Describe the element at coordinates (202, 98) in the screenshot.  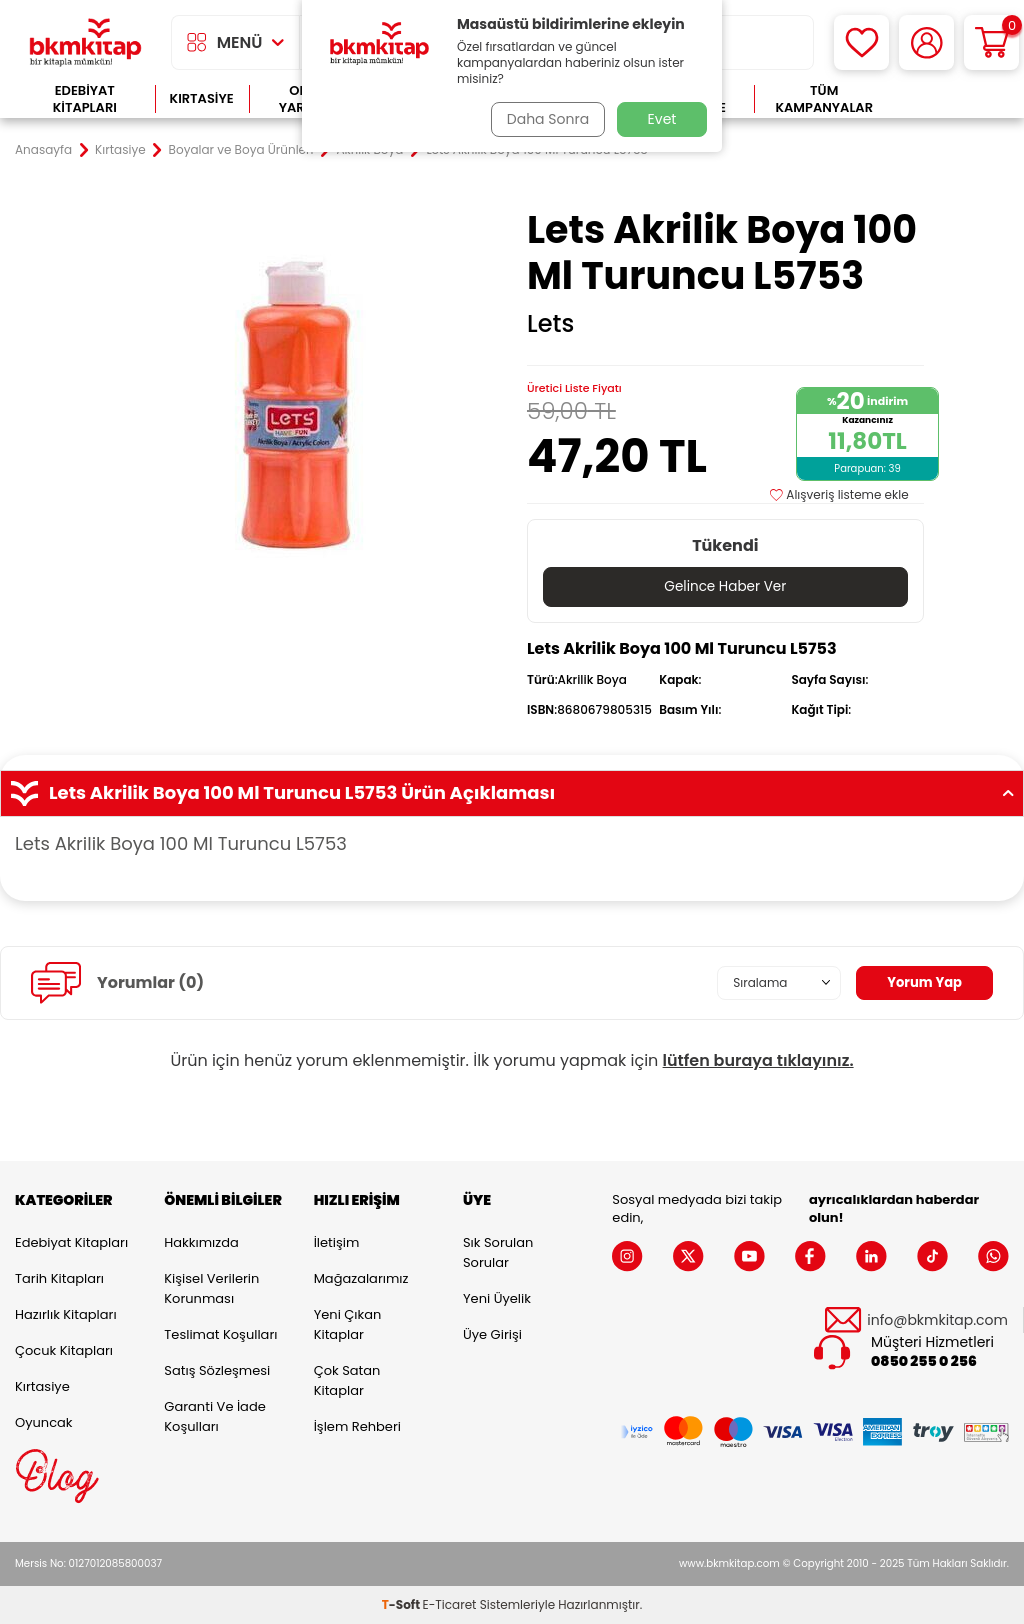
I see `Kırtasiye` at that location.